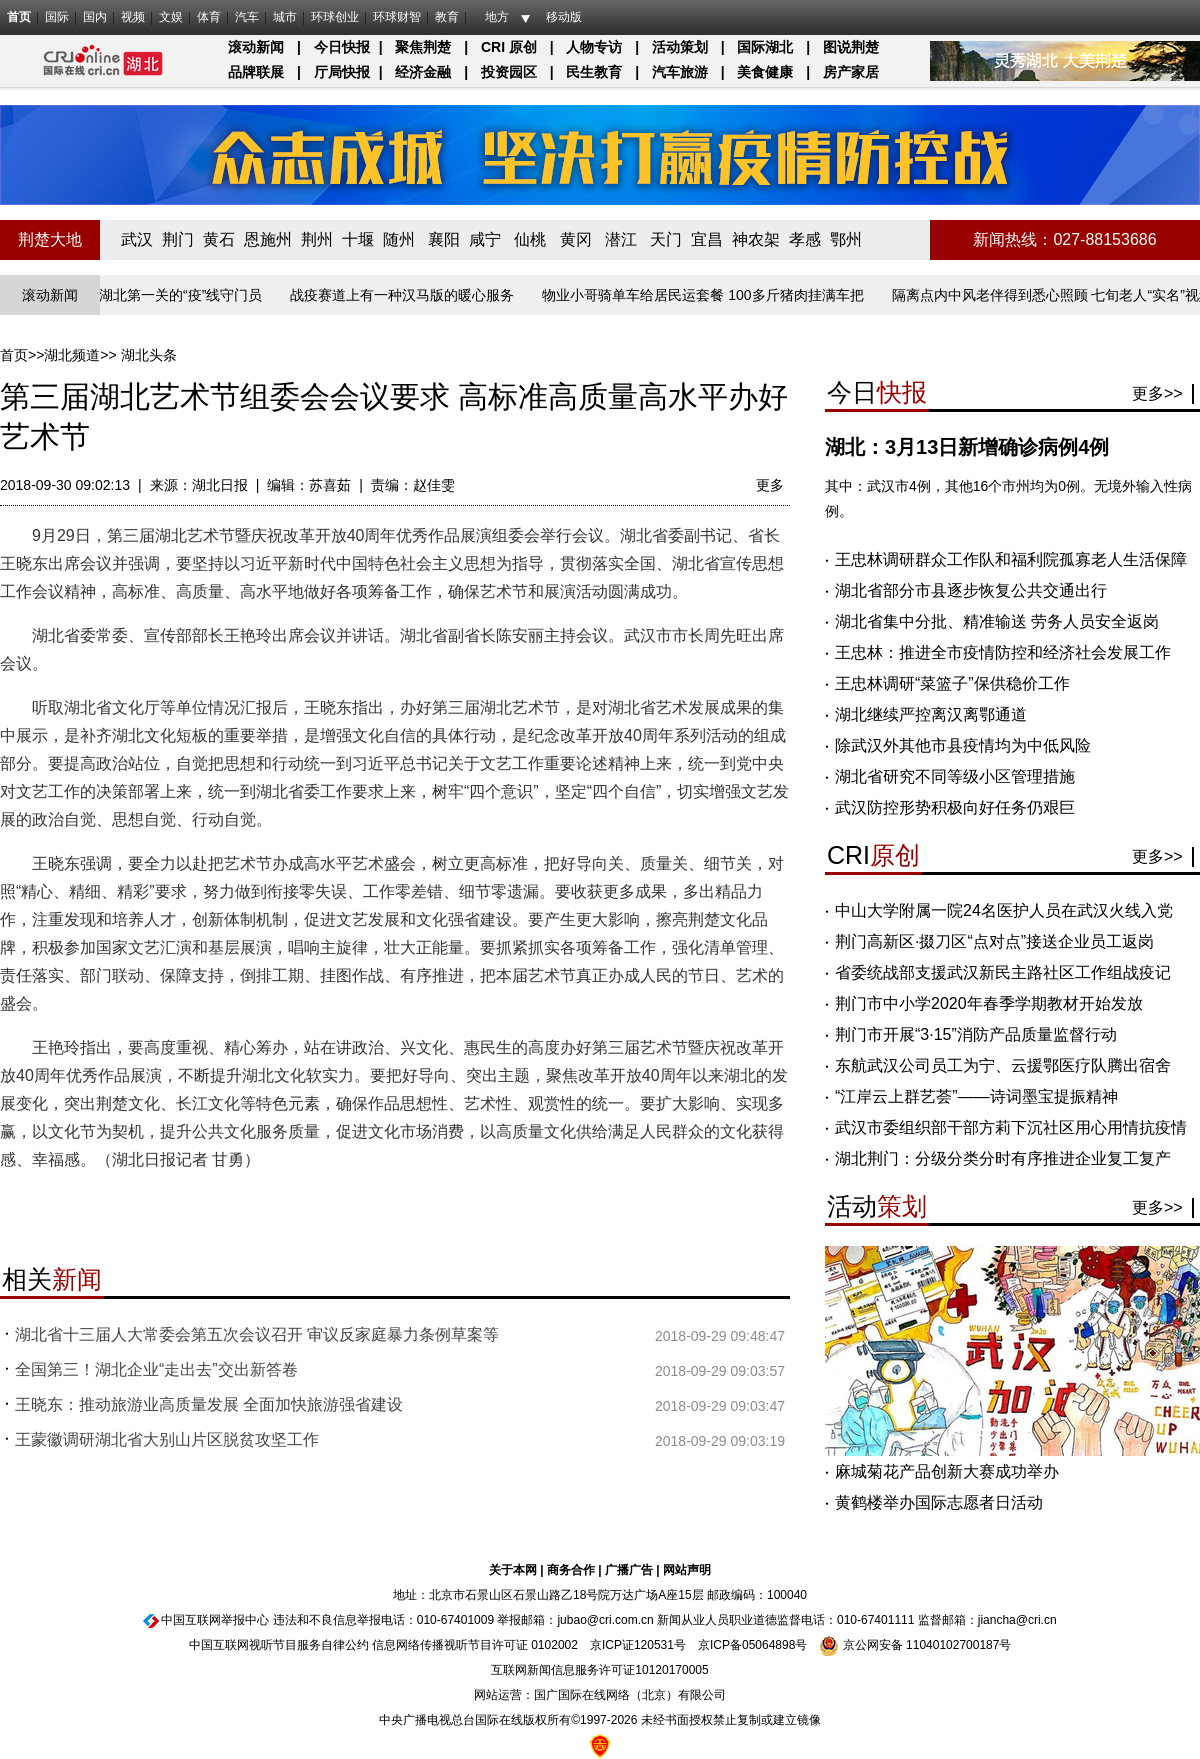  I want to click on 东航武汉公司员工为宁、云援鄂医疗队腾出宿舍, so click(1003, 1065).